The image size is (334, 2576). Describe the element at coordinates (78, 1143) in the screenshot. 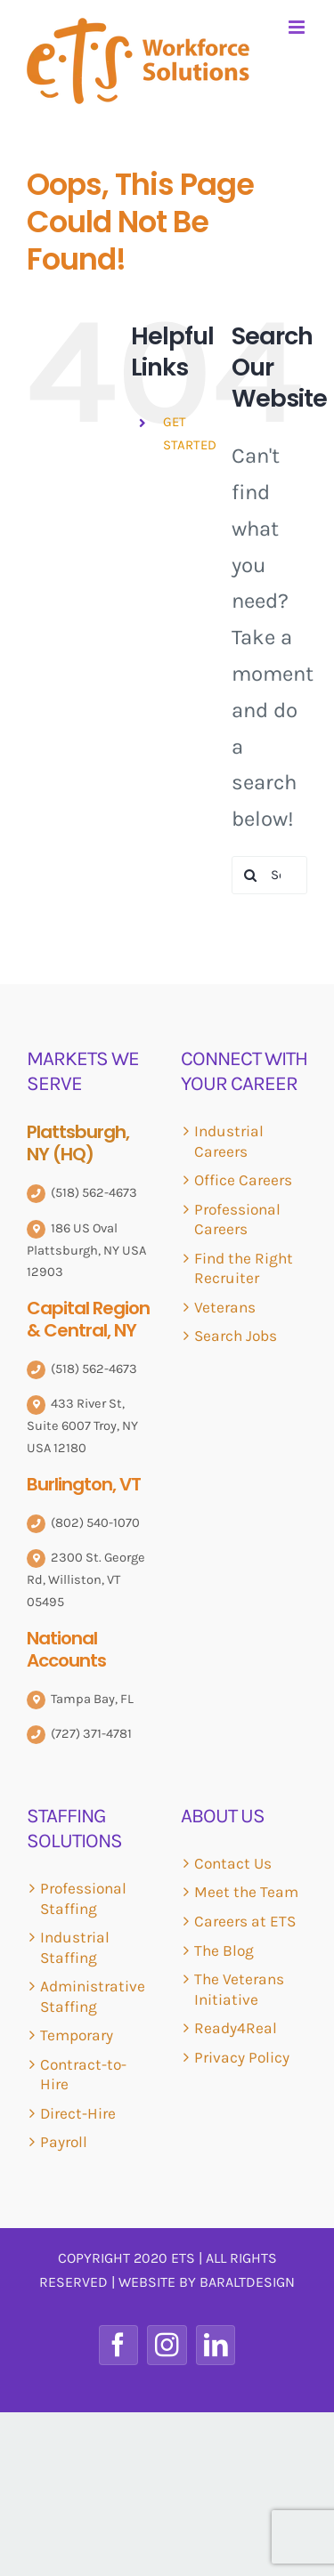

I see `Plattsburgh, NY (HQ)` at that location.